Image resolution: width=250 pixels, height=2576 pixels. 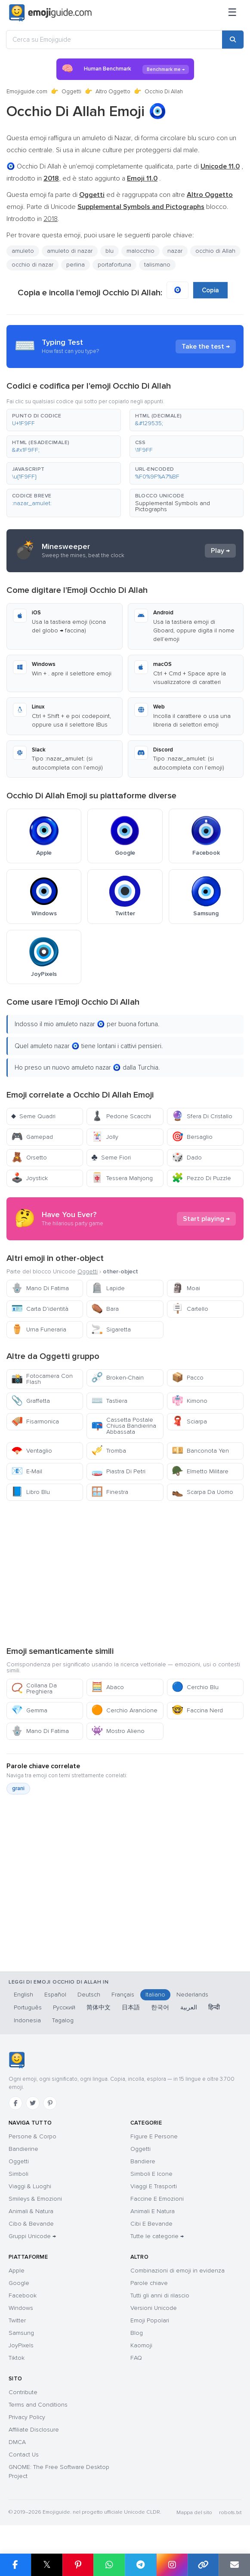 I want to click on Google, so click(x=19, y=2283).